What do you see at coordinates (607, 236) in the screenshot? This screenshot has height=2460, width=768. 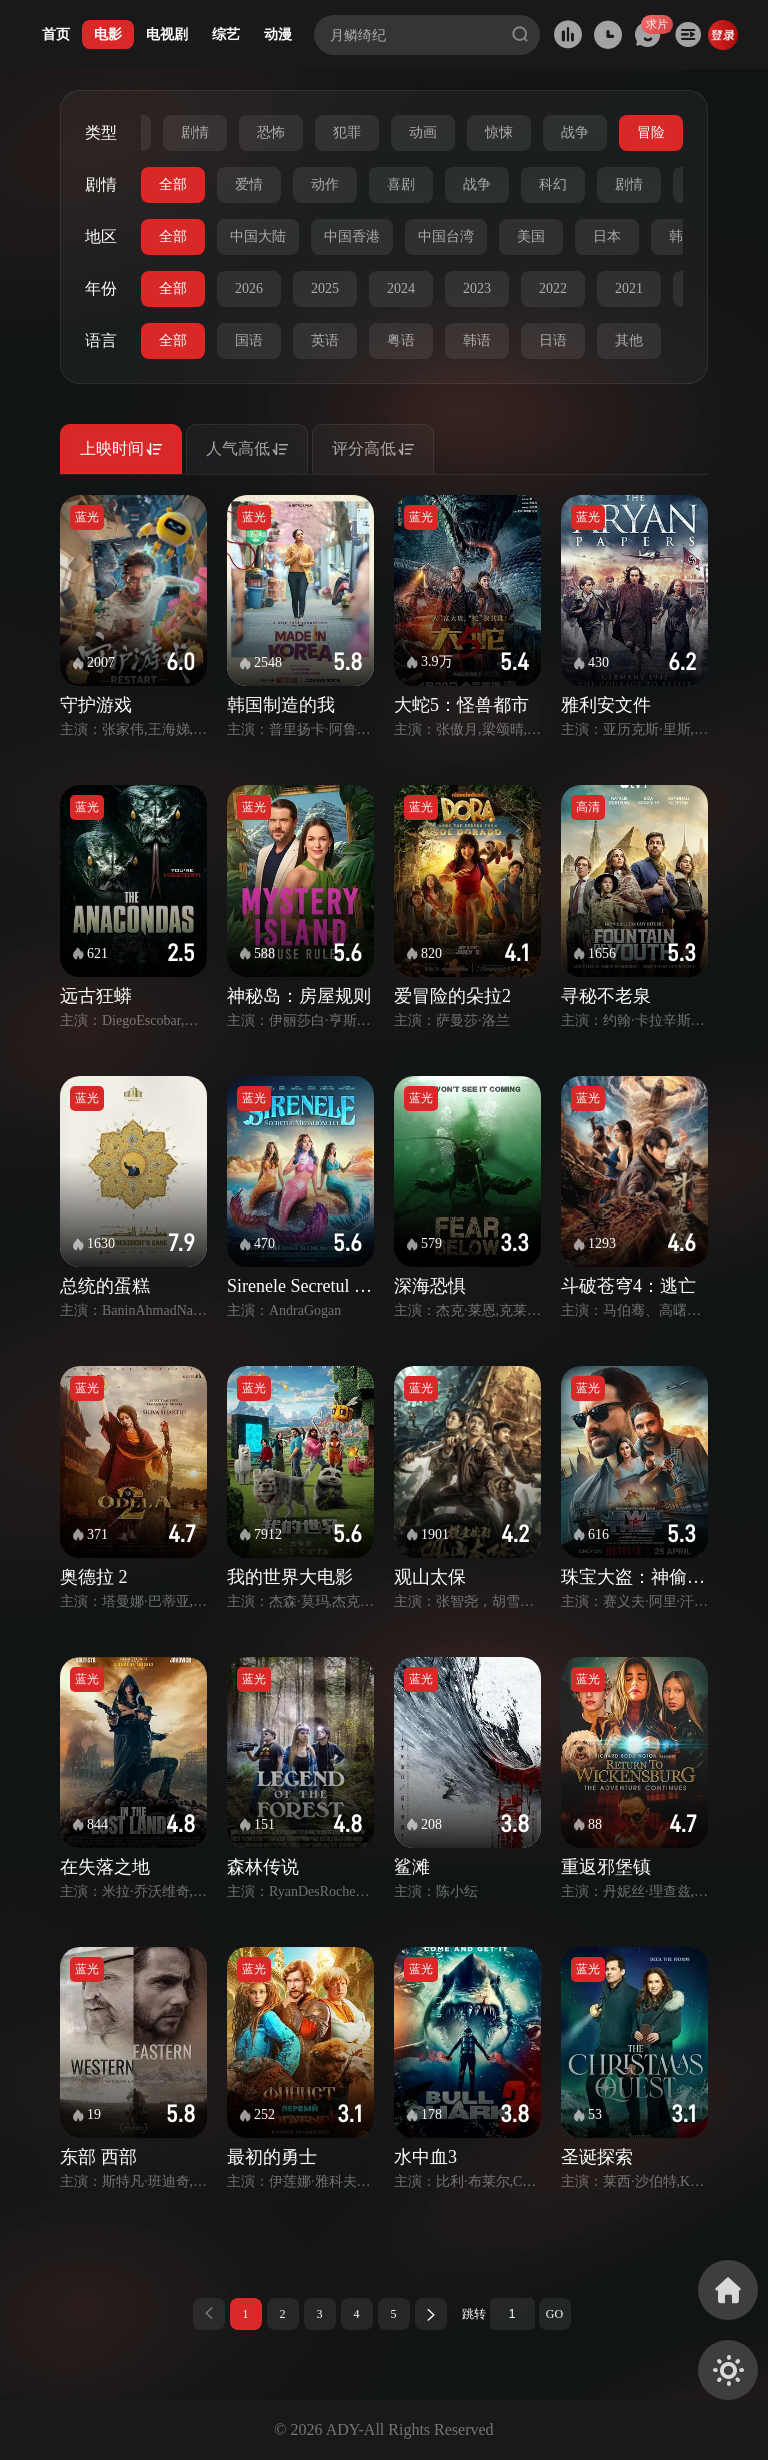 I see `日本` at bounding box center [607, 236].